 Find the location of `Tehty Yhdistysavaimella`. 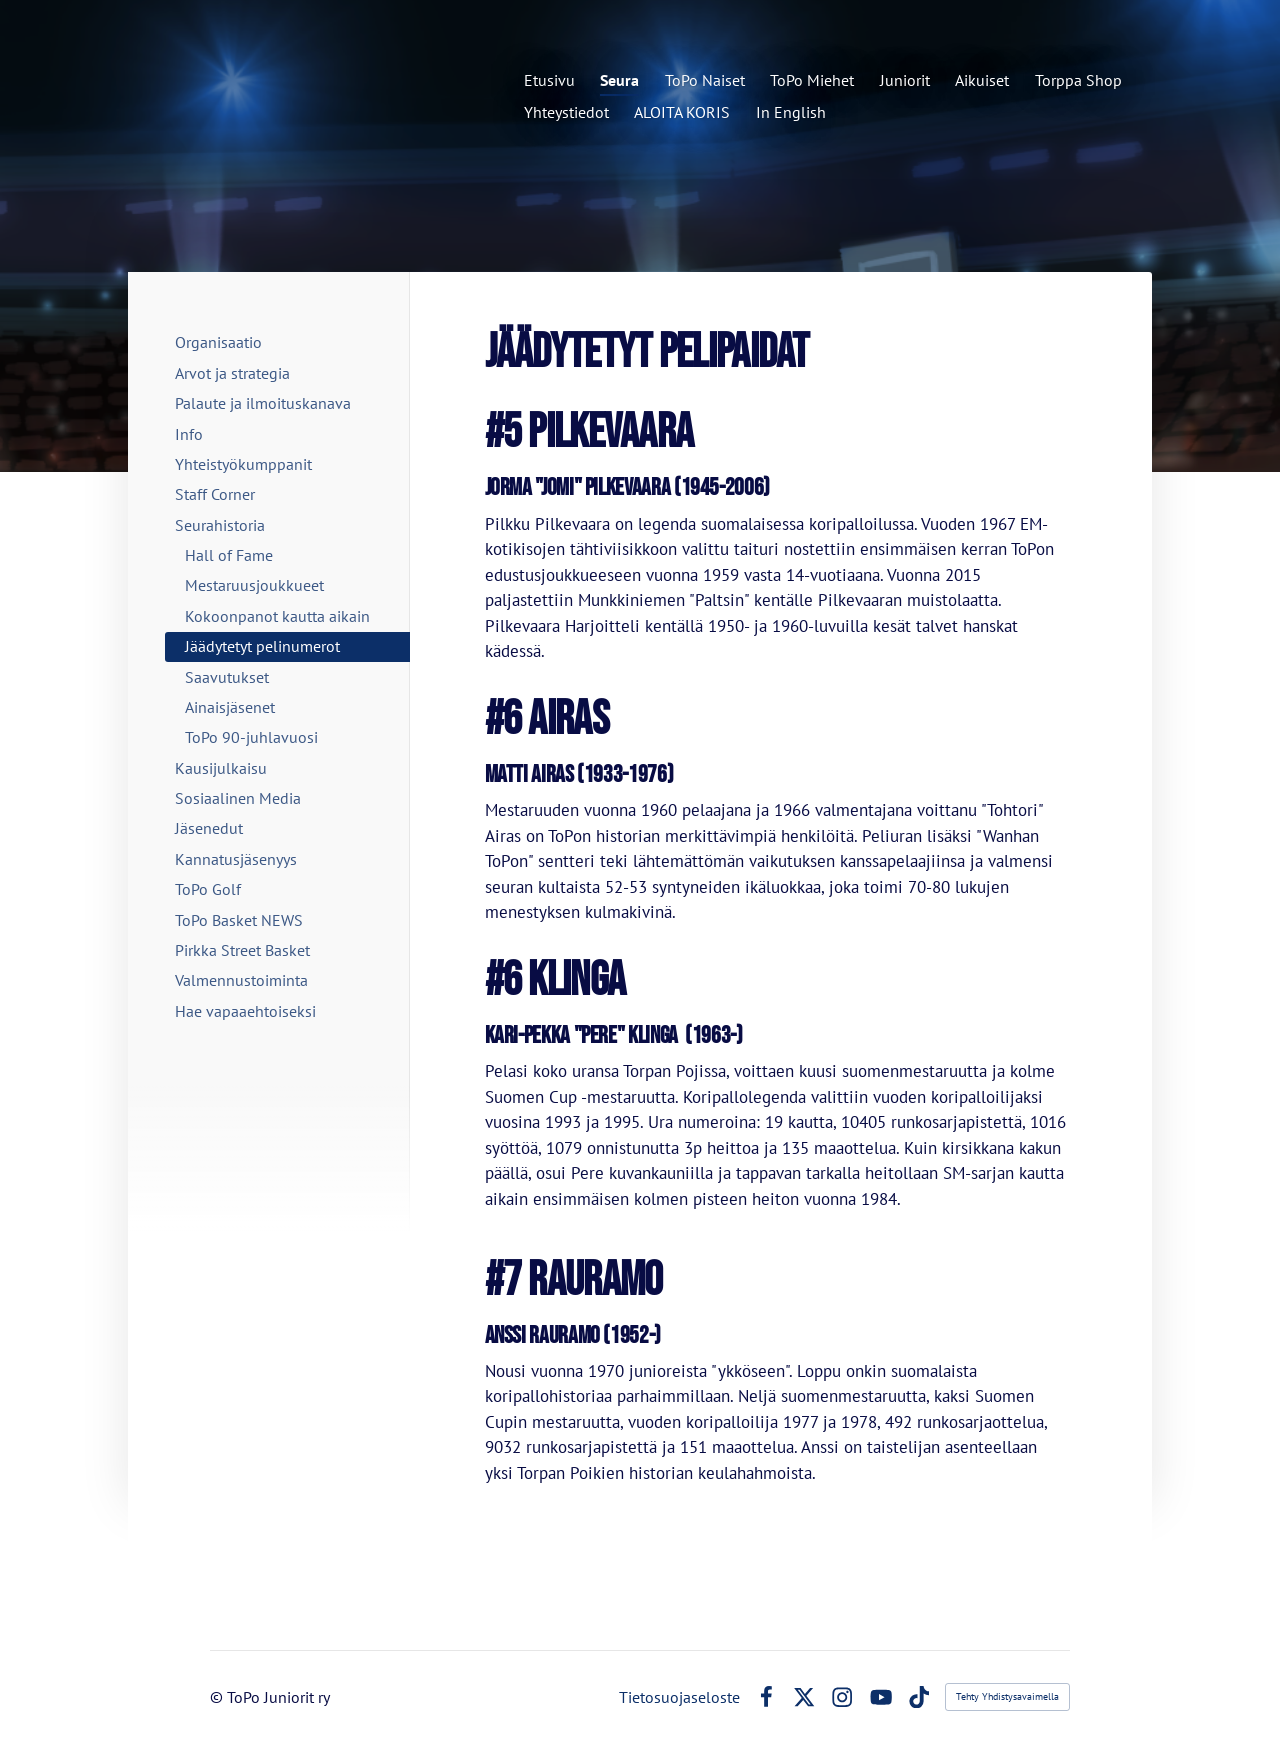

Tehty Yhdistysavaimella is located at coordinates (1007, 1696).